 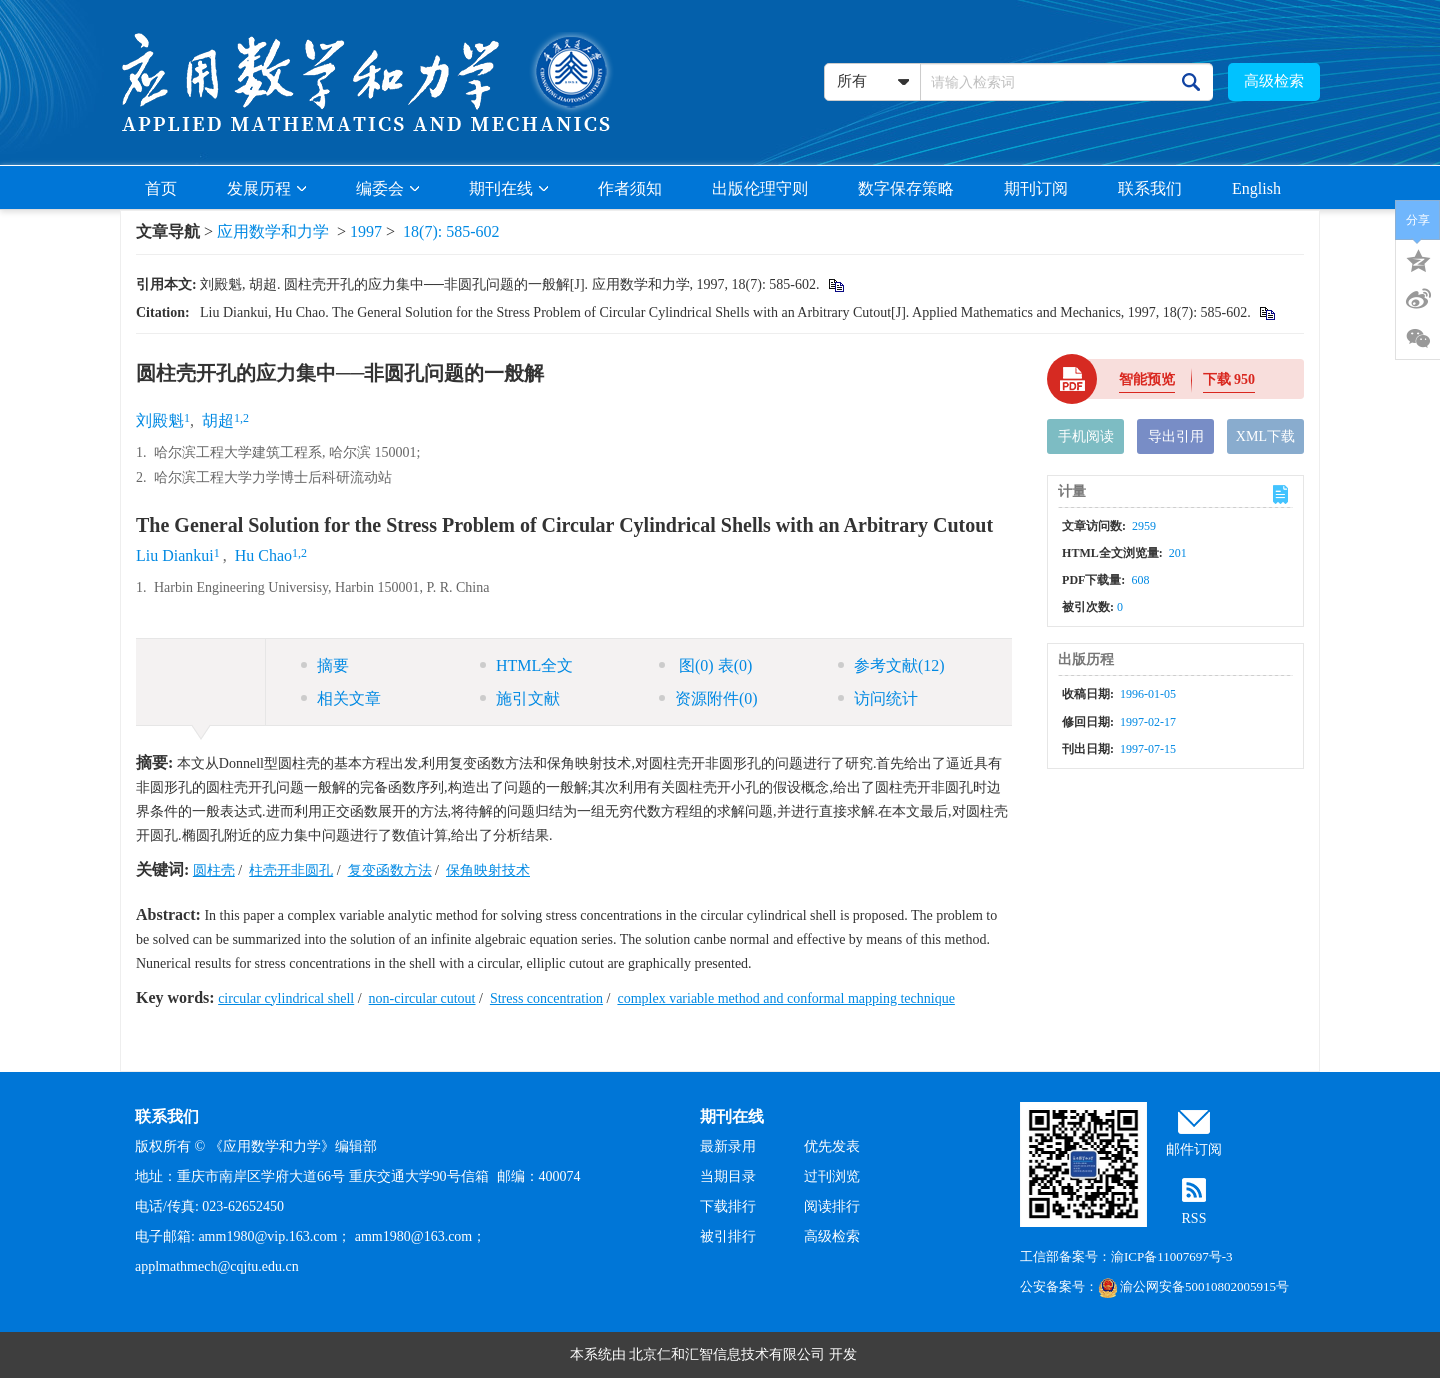 I want to click on 资源附件, so click(x=708, y=698).